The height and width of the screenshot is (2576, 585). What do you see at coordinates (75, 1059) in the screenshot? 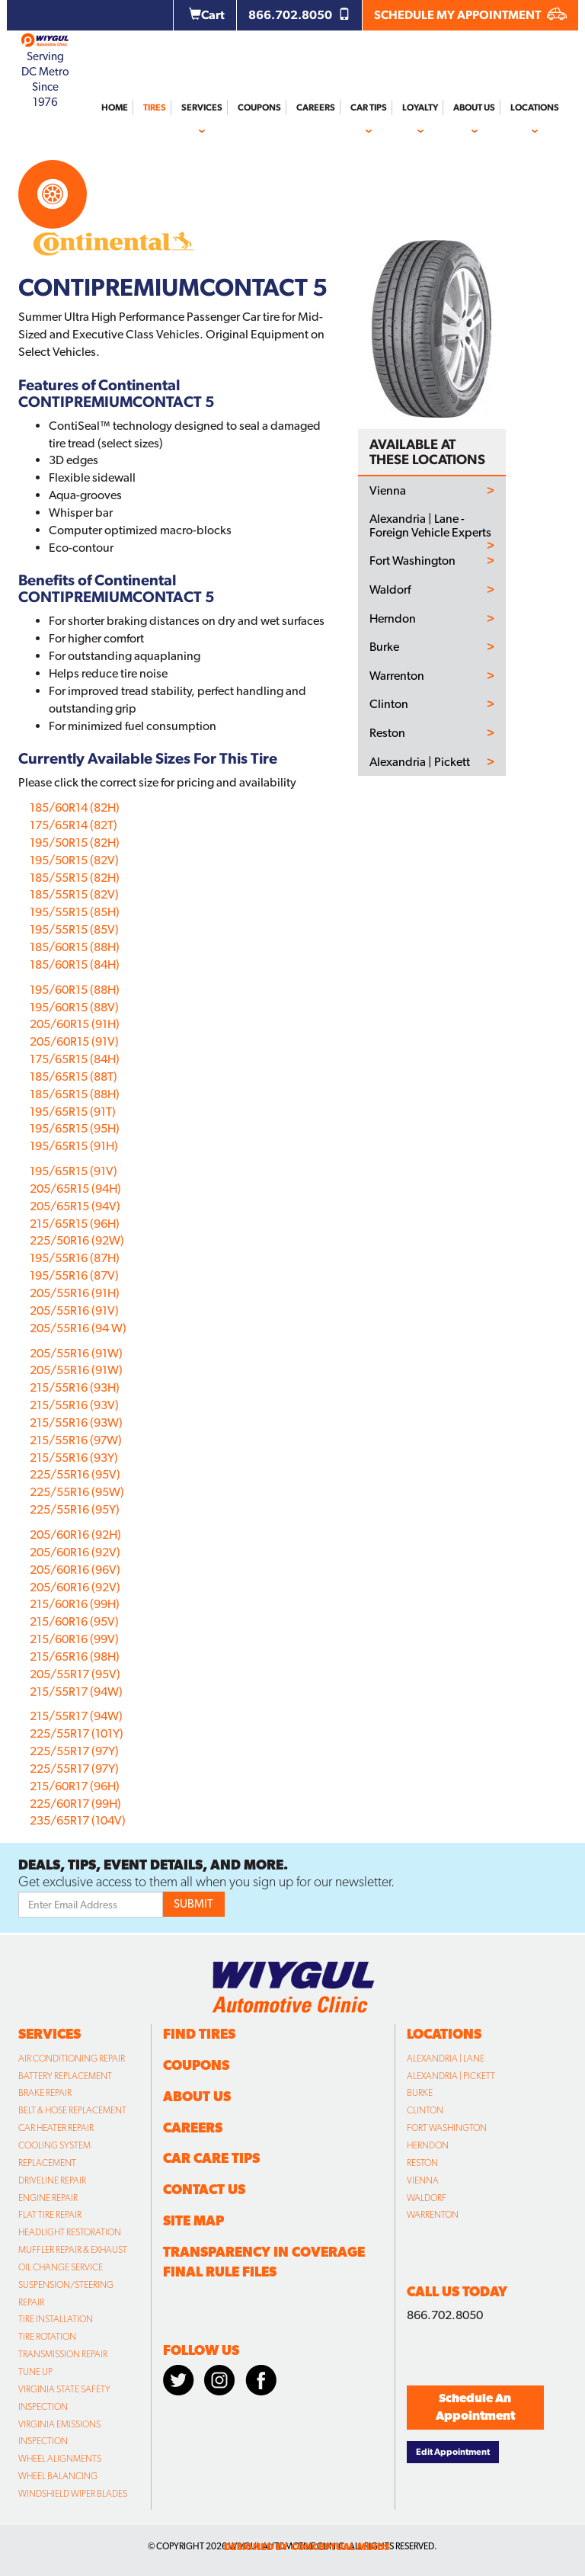
I see `175/65R15 (84H)` at bounding box center [75, 1059].